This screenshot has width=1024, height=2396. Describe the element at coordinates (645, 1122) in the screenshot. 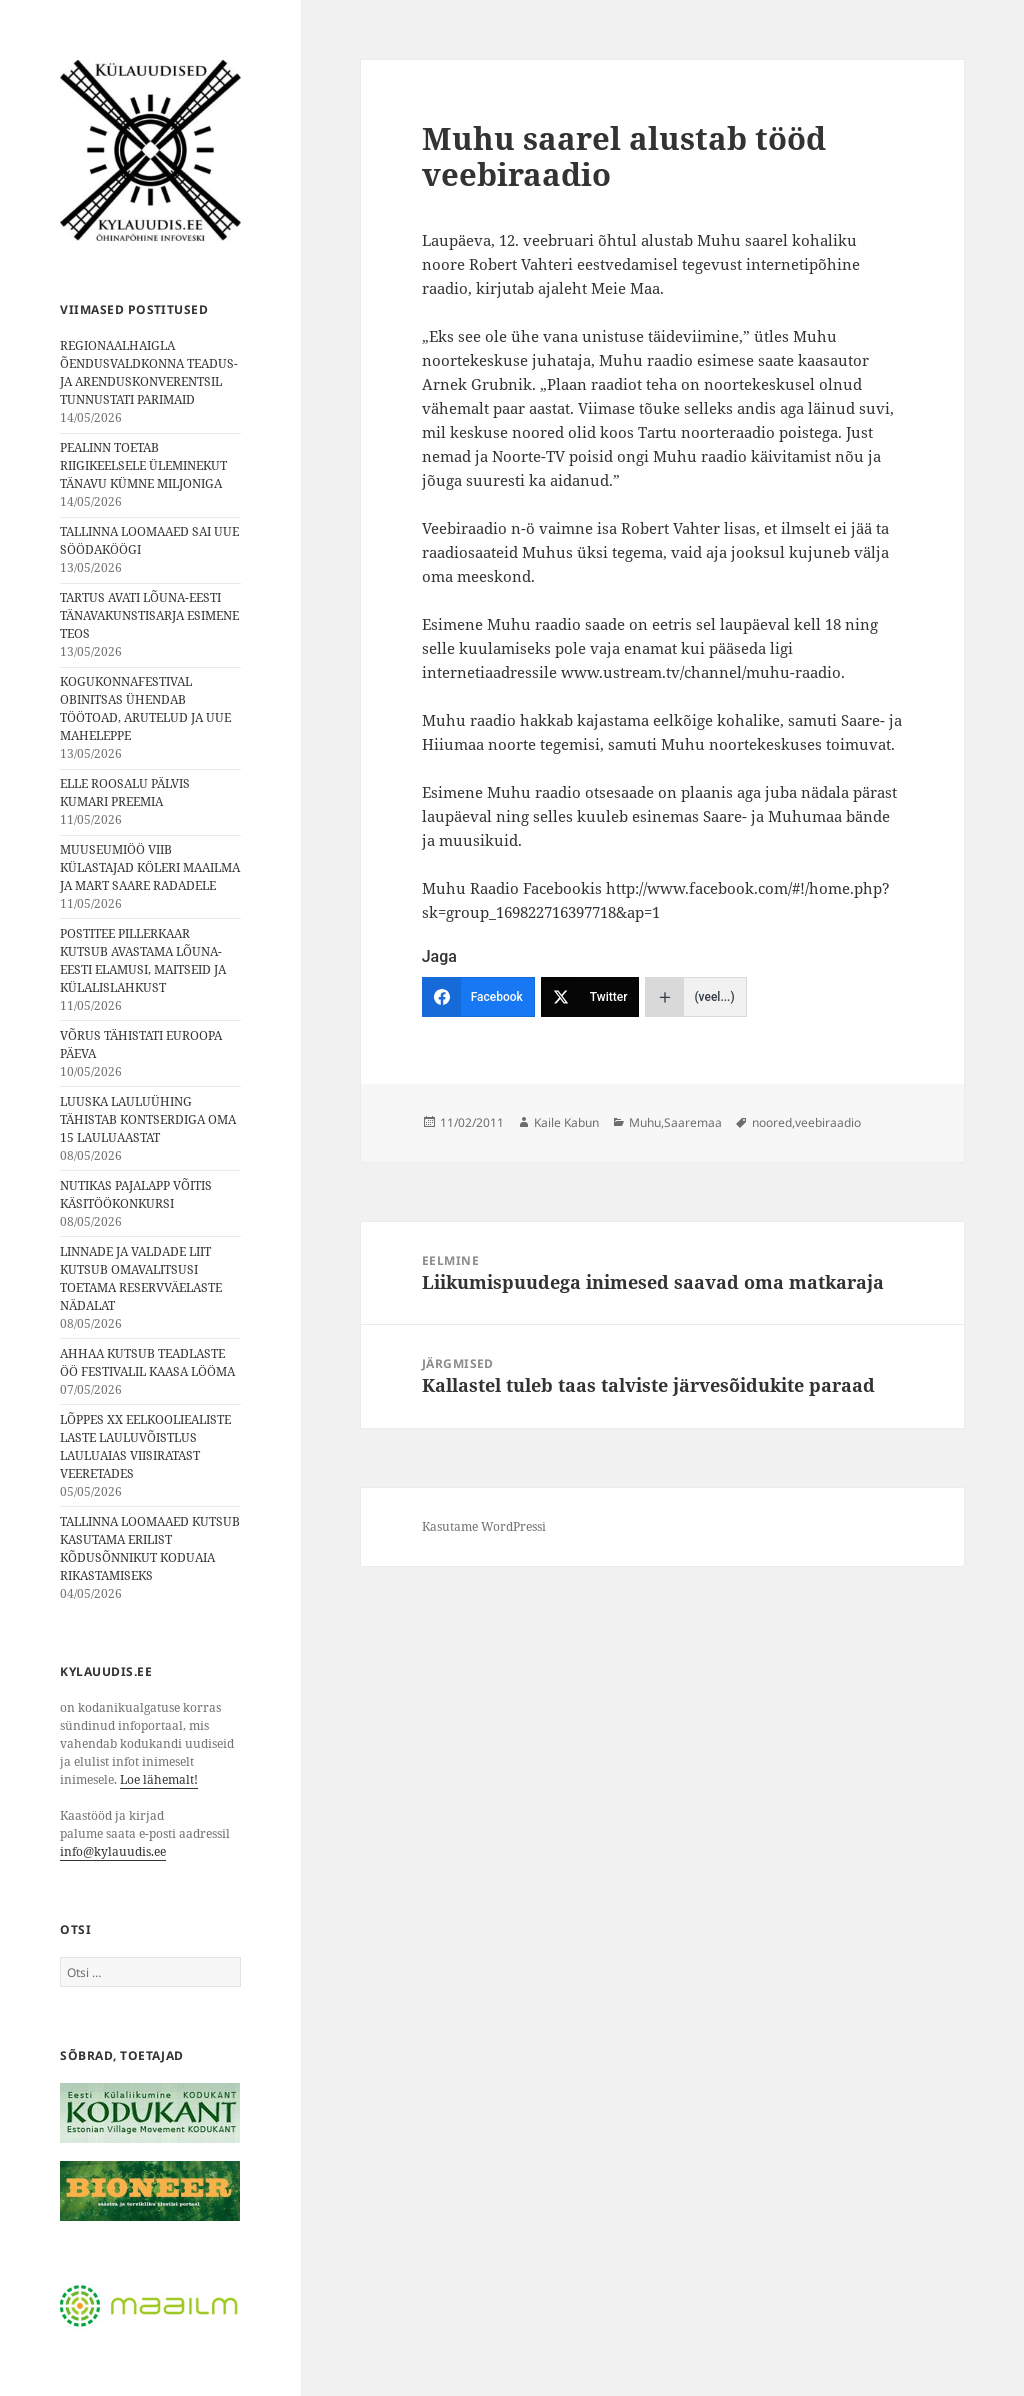

I see `Muhu` at that location.